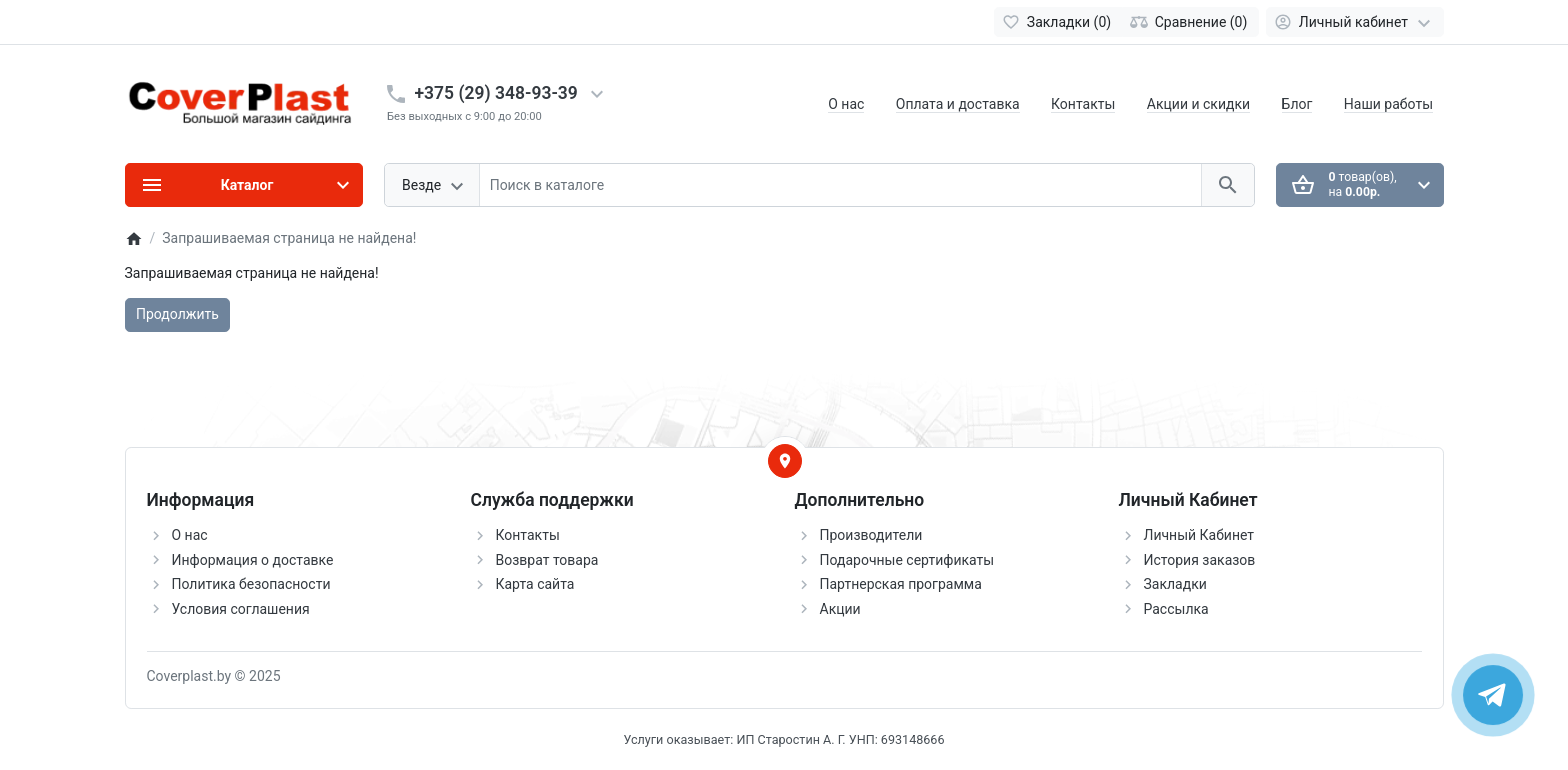 The width and height of the screenshot is (1568, 770). What do you see at coordinates (241, 609) in the screenshot?
I see `Условия соглашения` at bounding box center [241, 609].